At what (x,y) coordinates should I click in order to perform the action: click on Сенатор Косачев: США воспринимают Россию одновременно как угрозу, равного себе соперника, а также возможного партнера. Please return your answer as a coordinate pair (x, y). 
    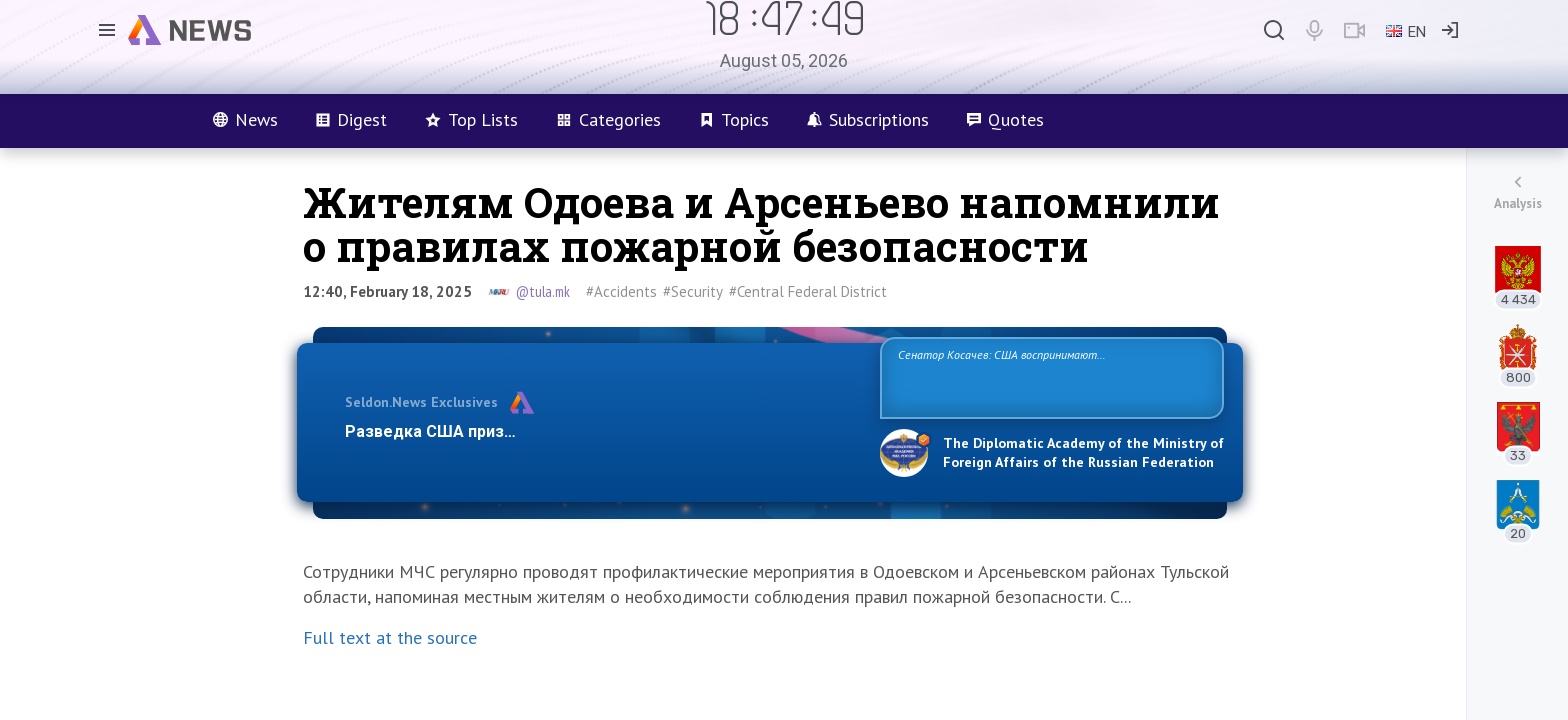
    Looking at the image, I should click on (1049, 376).